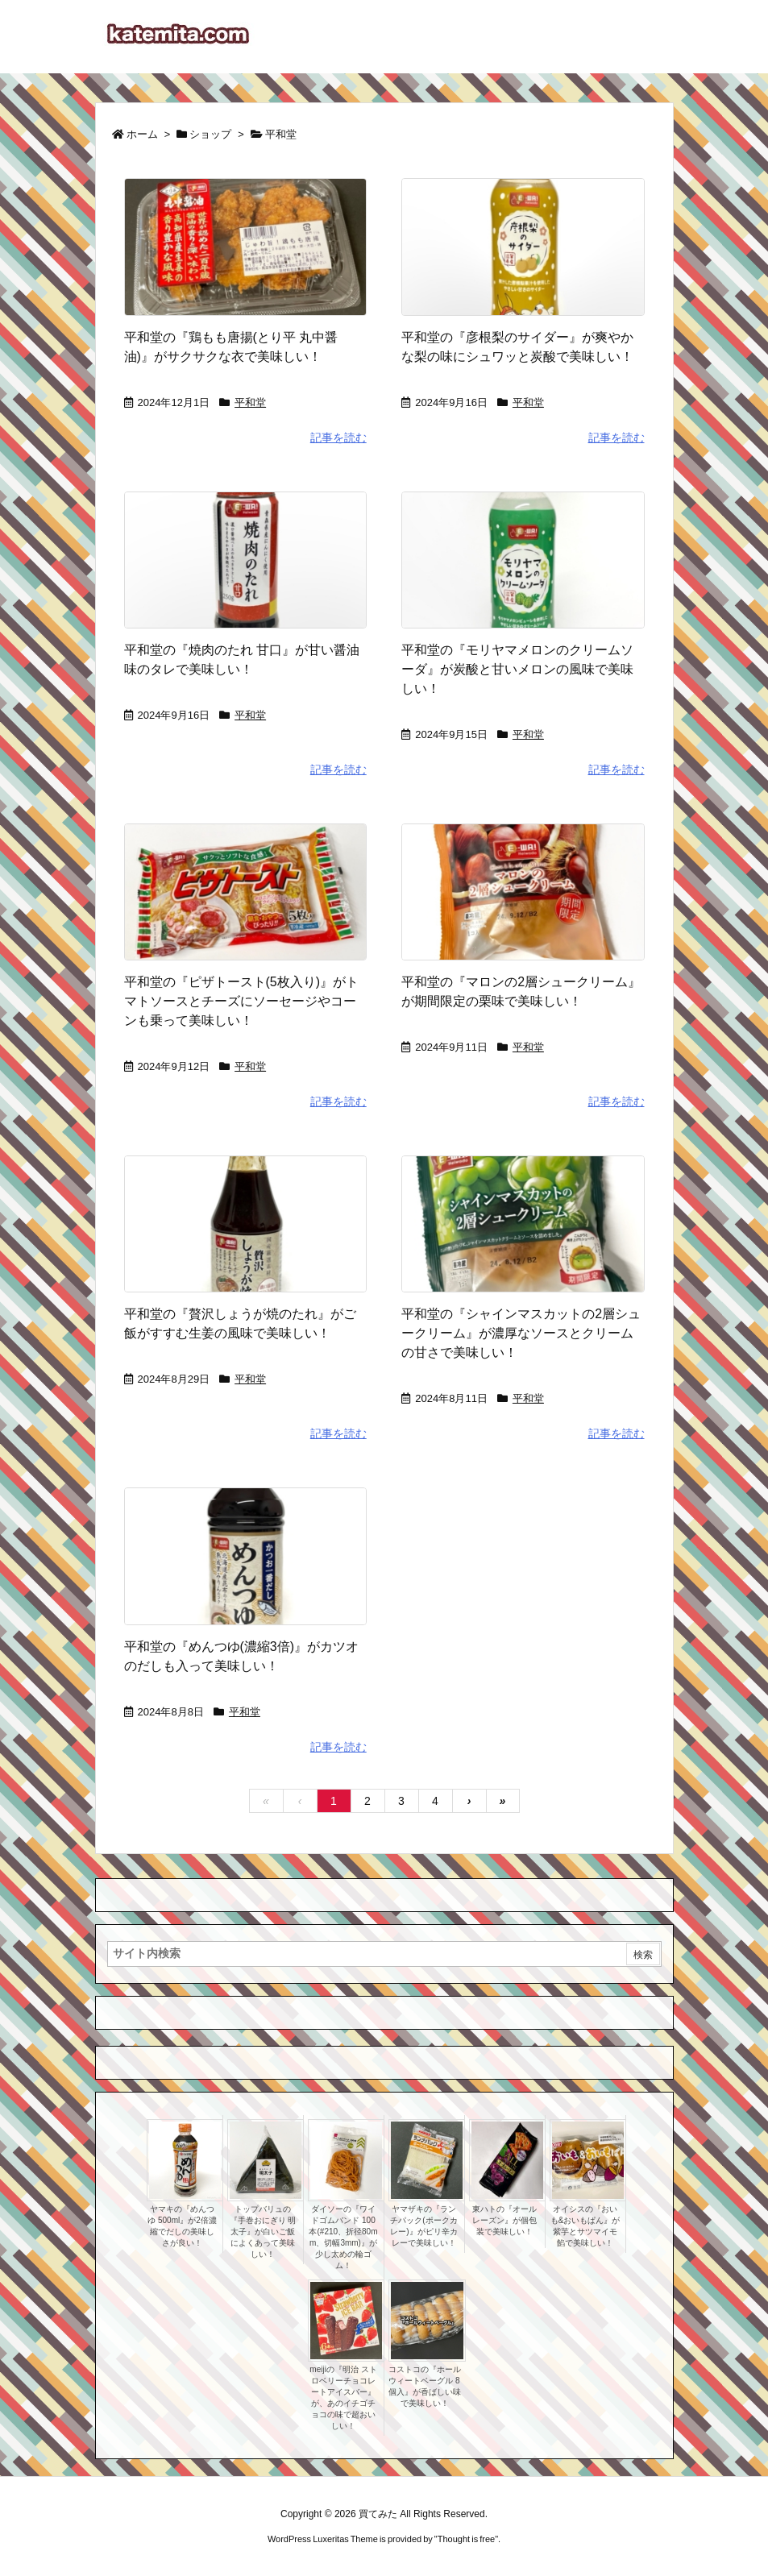 This screenshot has height=2576, width=768. Describe the element at coordinates (210, 134) in the screenshot. I see `ショップ` at that location.